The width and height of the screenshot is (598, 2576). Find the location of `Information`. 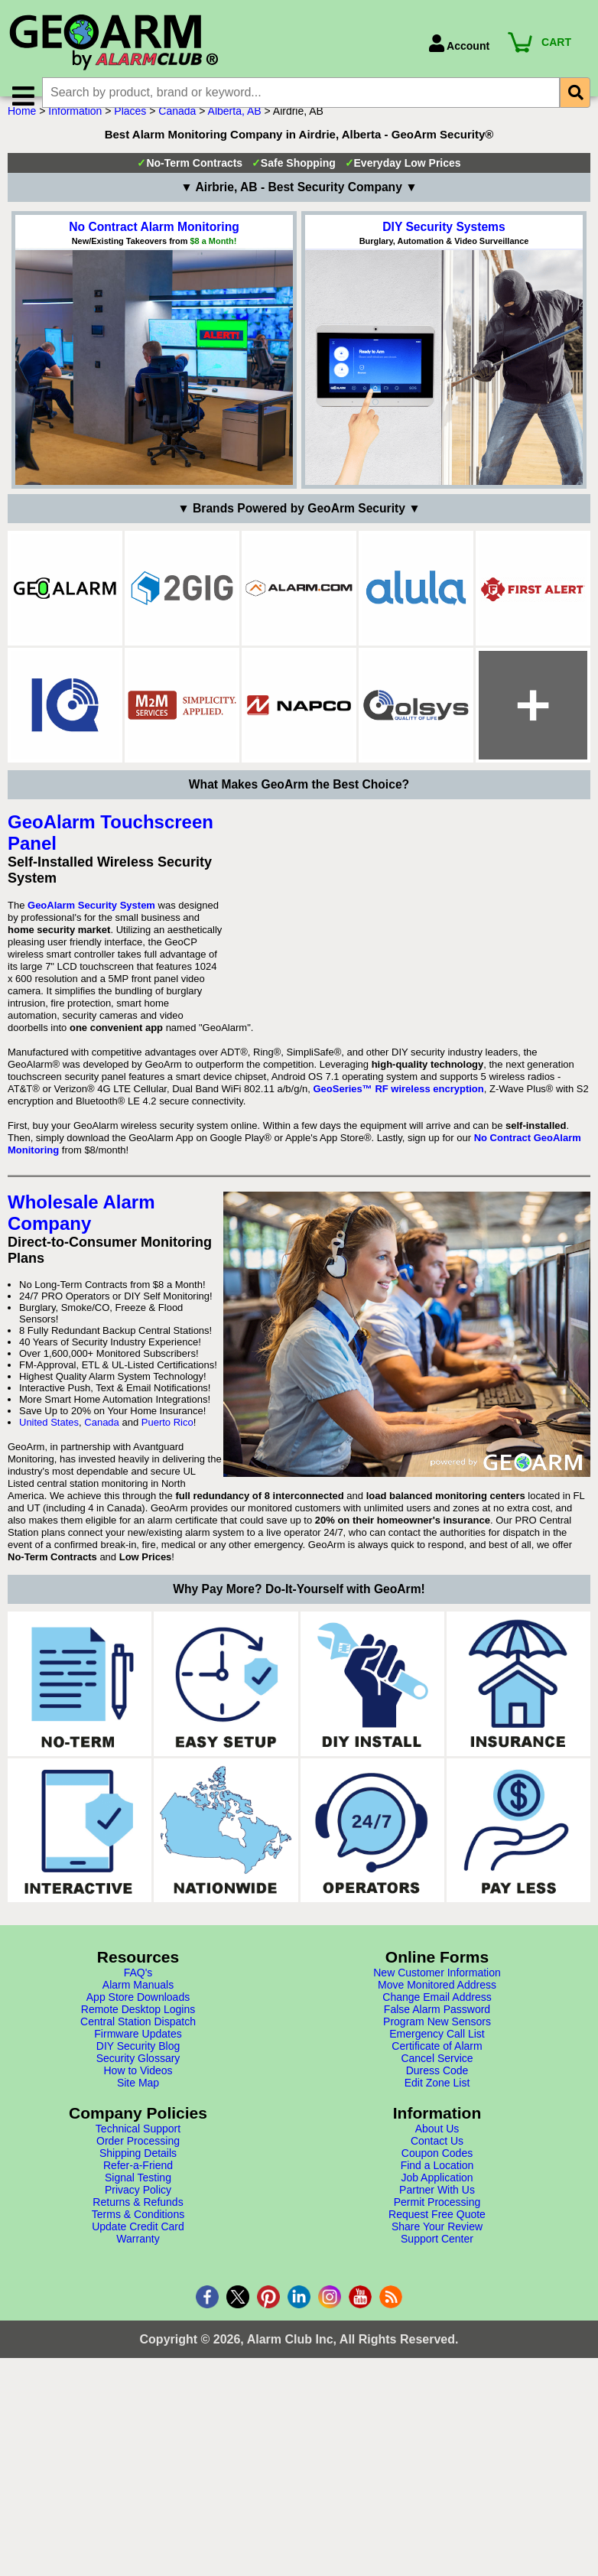

Information is located at coordinates (75, 132).